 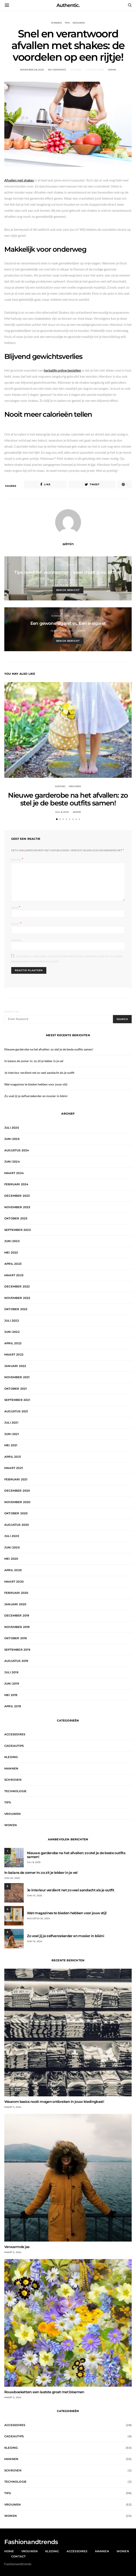 I want to click on Kleding, so click(x=60, y=786).